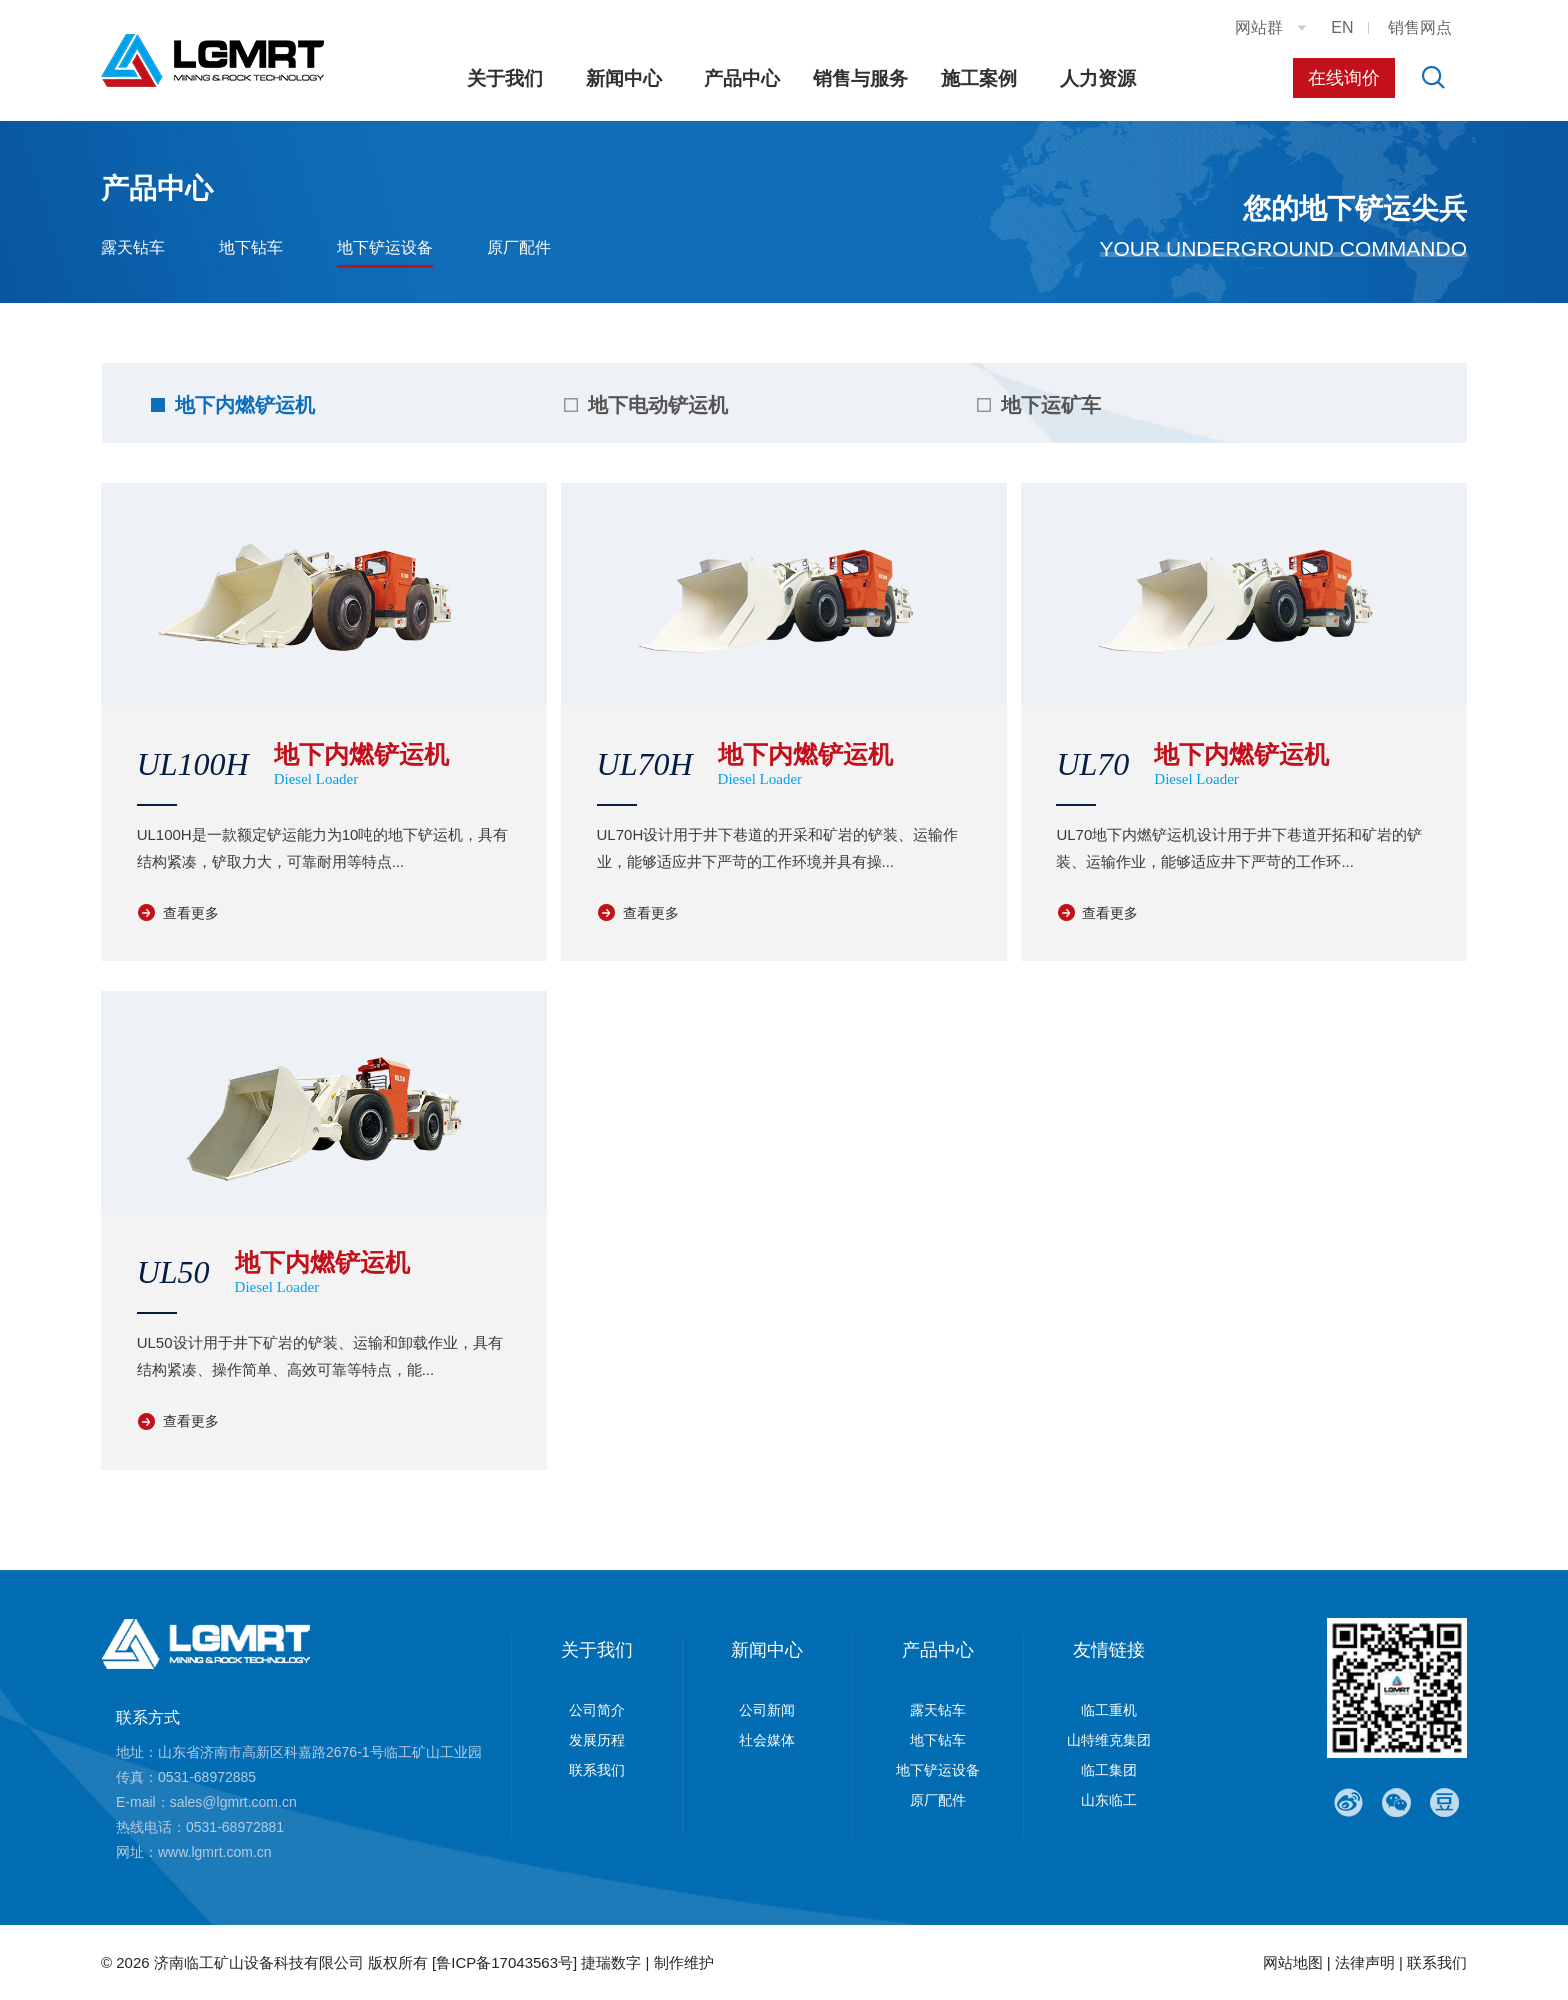 The height and width of the screenshot is (2000, 1568). Describe the element at coordinates (611, 1962) in the screenshot. I see `捷瑞数字` at that location.